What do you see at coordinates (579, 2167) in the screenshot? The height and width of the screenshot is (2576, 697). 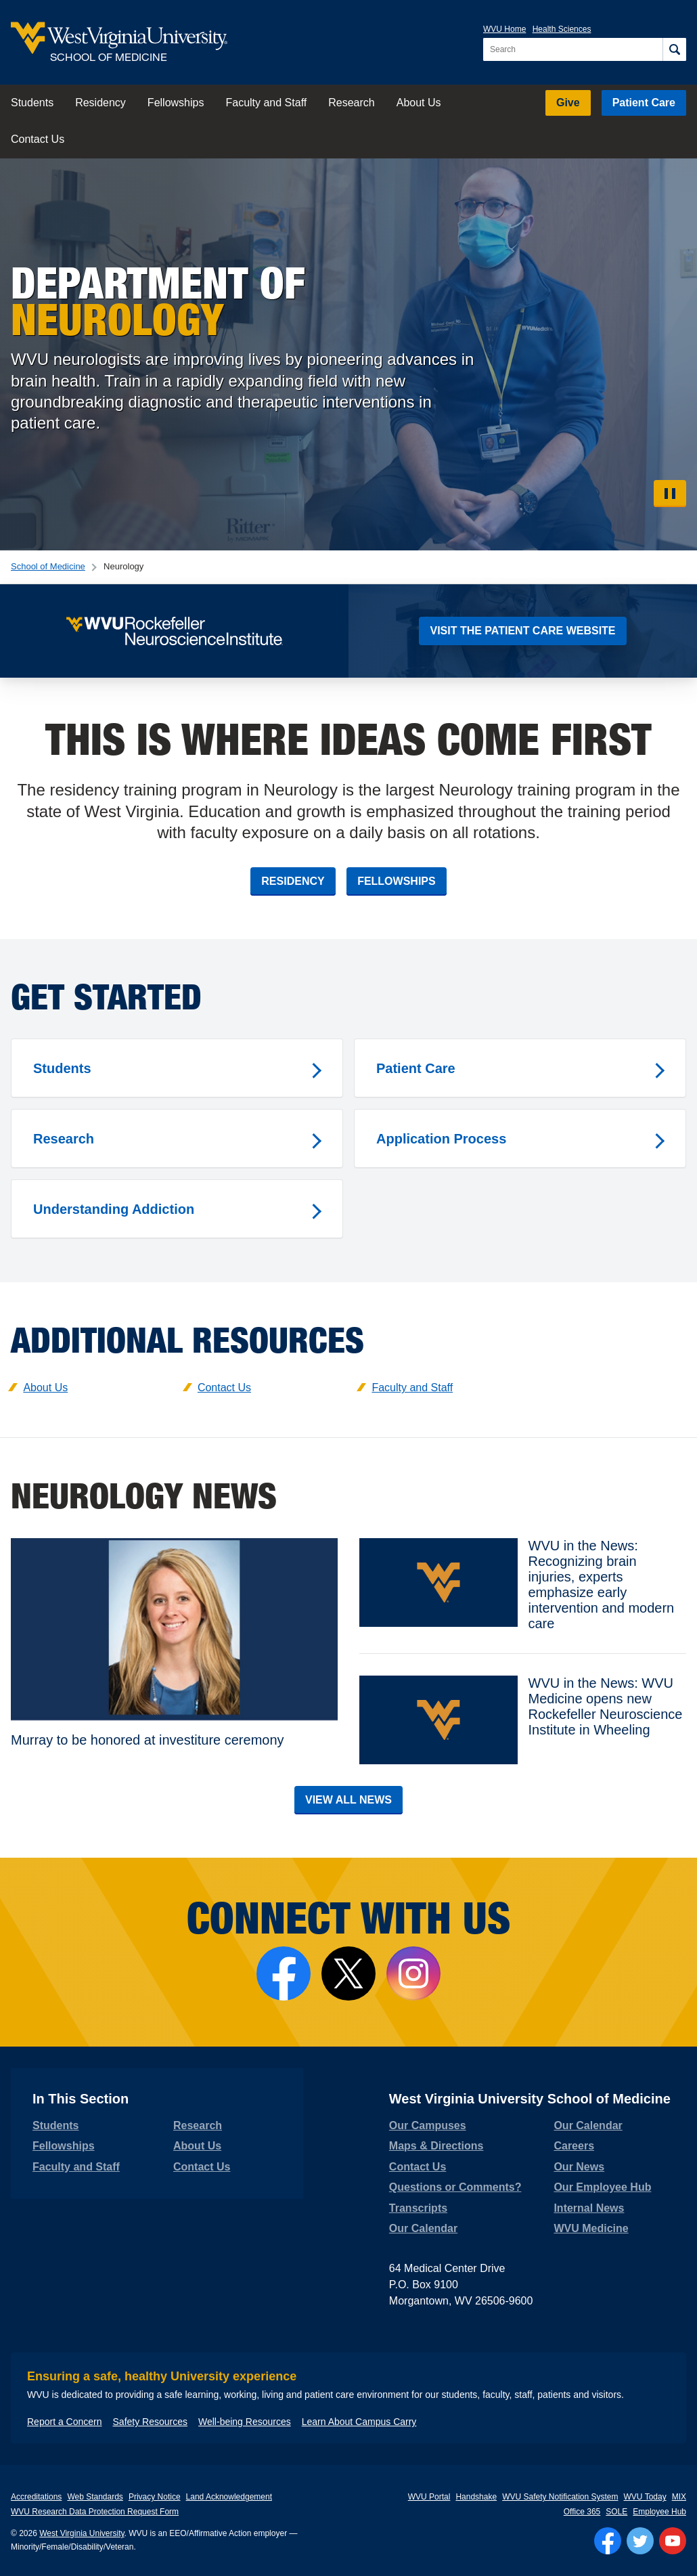 I see `Our News` at bounding box center [579, 2167].